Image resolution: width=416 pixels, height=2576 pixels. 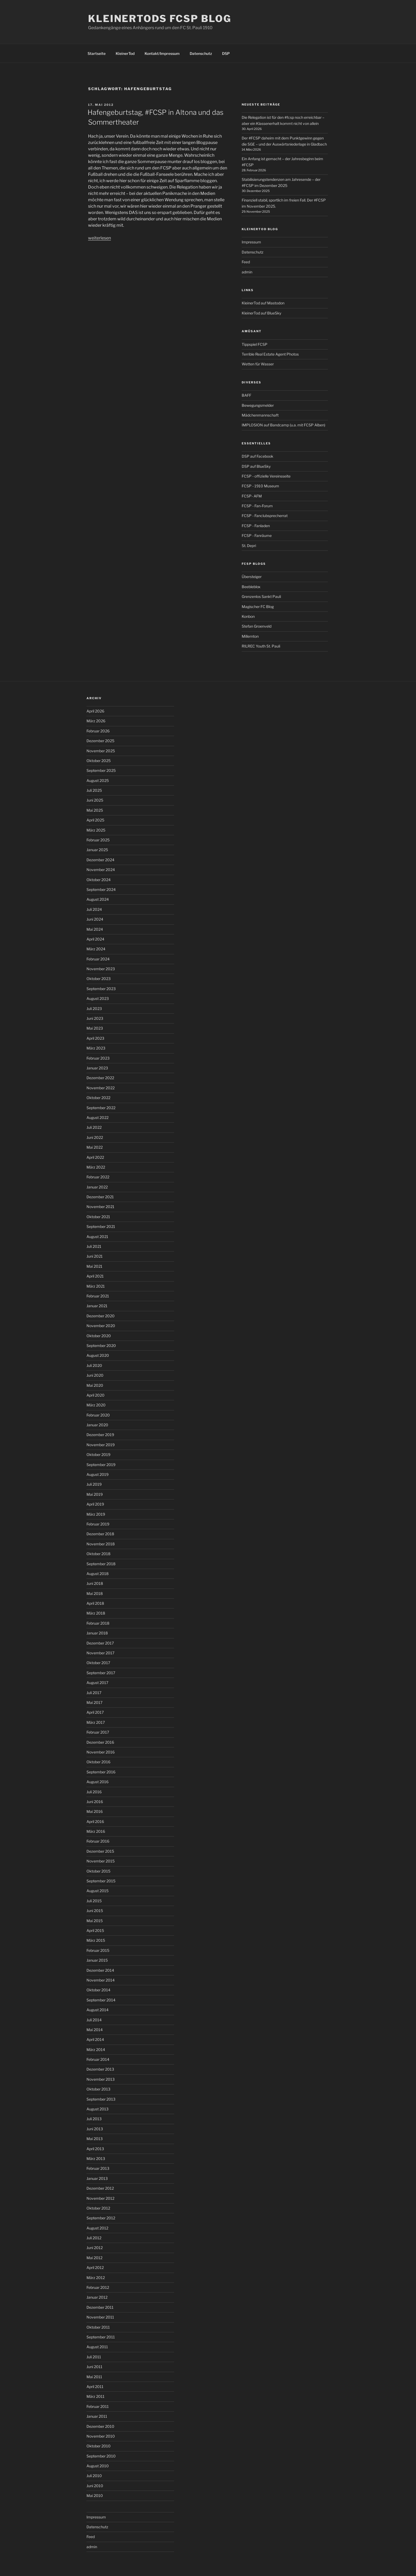 What do you see at coordinates (100, 1226) in the screenshot?
I see `September 2021` at bounding box center [100, 1226].